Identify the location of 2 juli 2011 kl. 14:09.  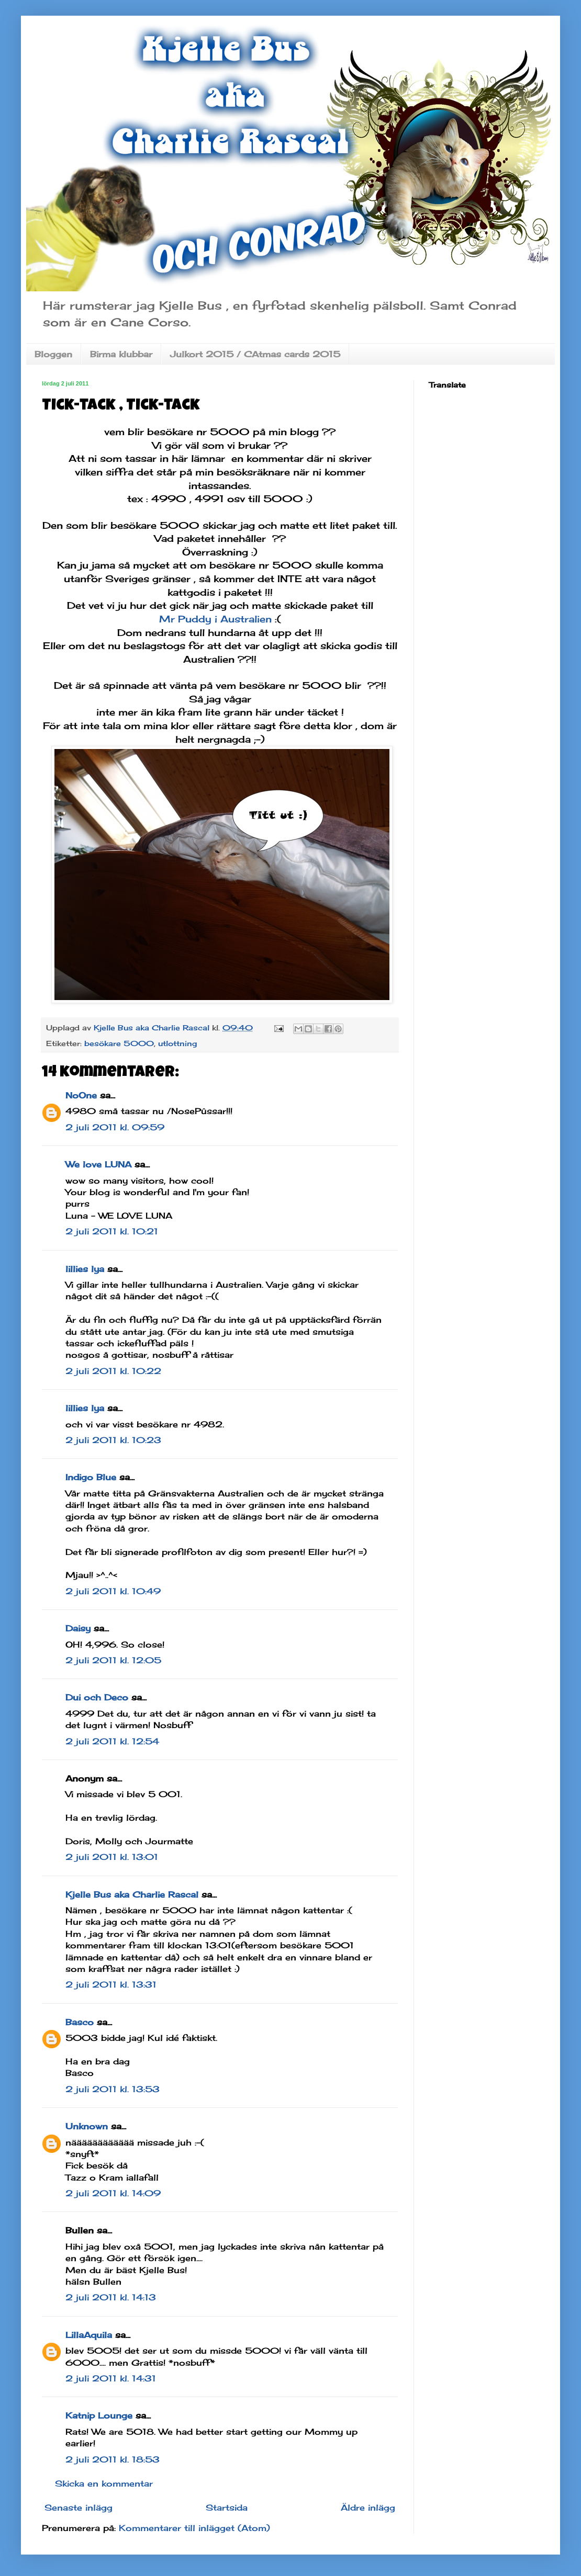
(113, 2193).